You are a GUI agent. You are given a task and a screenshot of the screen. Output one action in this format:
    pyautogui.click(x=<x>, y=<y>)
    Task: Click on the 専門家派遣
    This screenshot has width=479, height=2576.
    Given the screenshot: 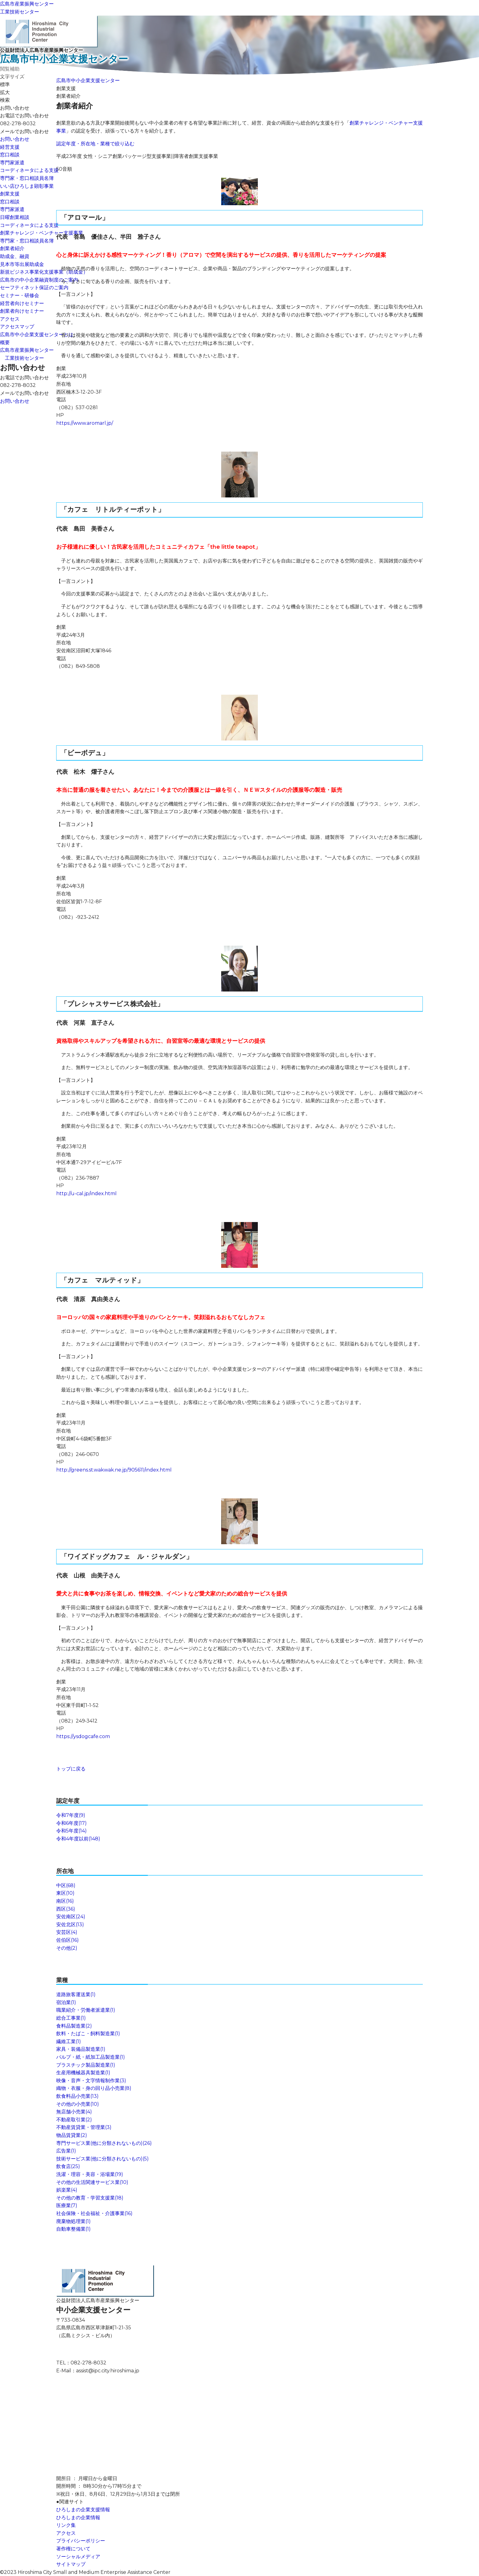 What is the action you would take?
    pyautogui.click(x=12, y=163)
    